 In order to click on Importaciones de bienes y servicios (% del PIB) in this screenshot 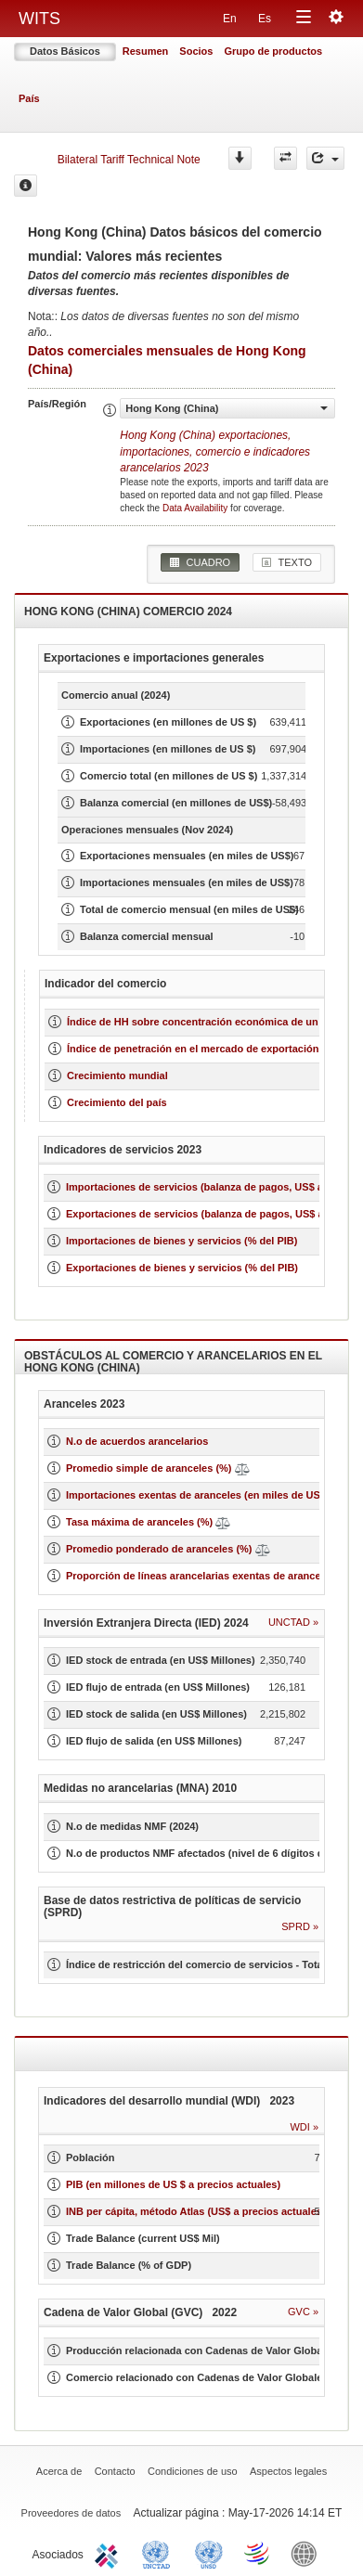, I will do `click(181, 1240)`.